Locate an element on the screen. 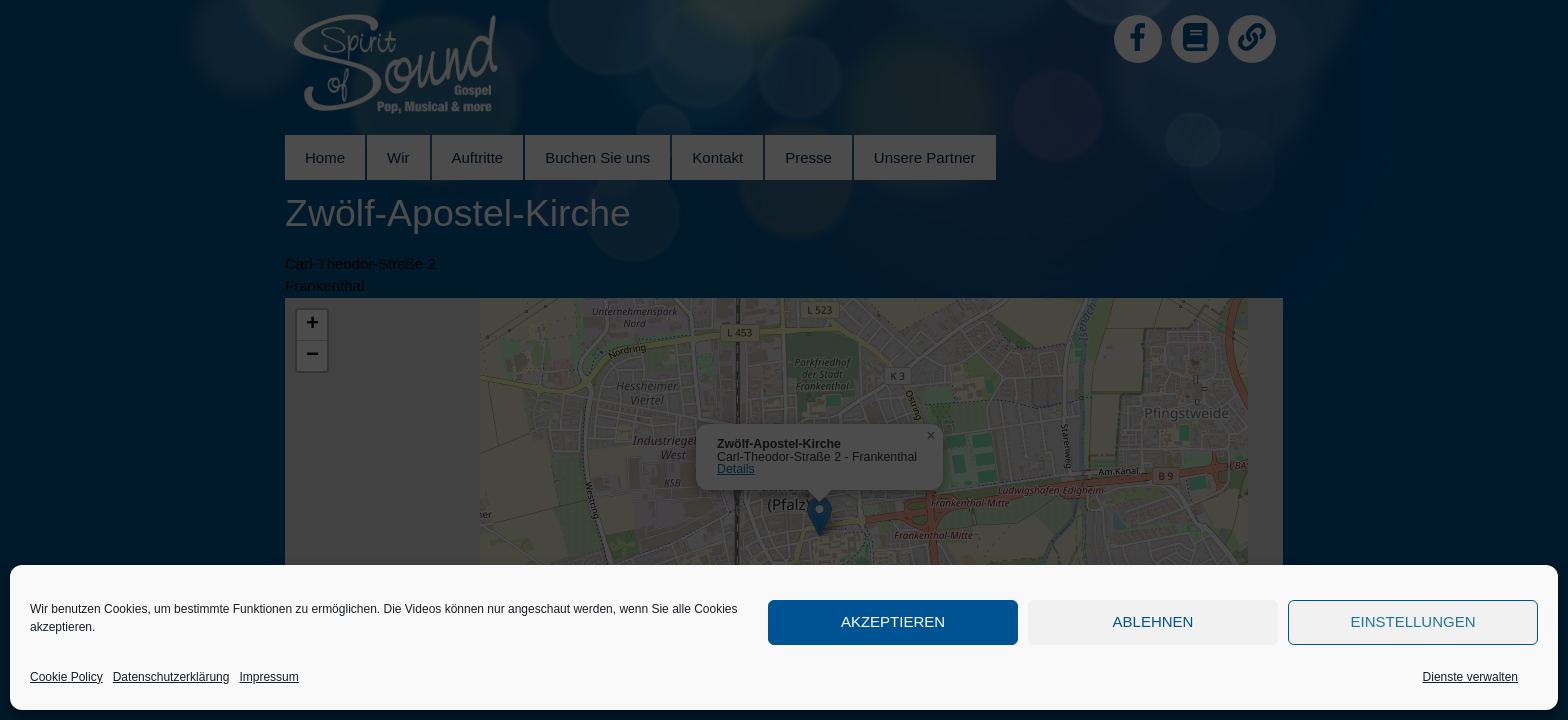 The width and height of the screenshot is (1568, 720). Ablehnen is located at coordinates (1153, 621).